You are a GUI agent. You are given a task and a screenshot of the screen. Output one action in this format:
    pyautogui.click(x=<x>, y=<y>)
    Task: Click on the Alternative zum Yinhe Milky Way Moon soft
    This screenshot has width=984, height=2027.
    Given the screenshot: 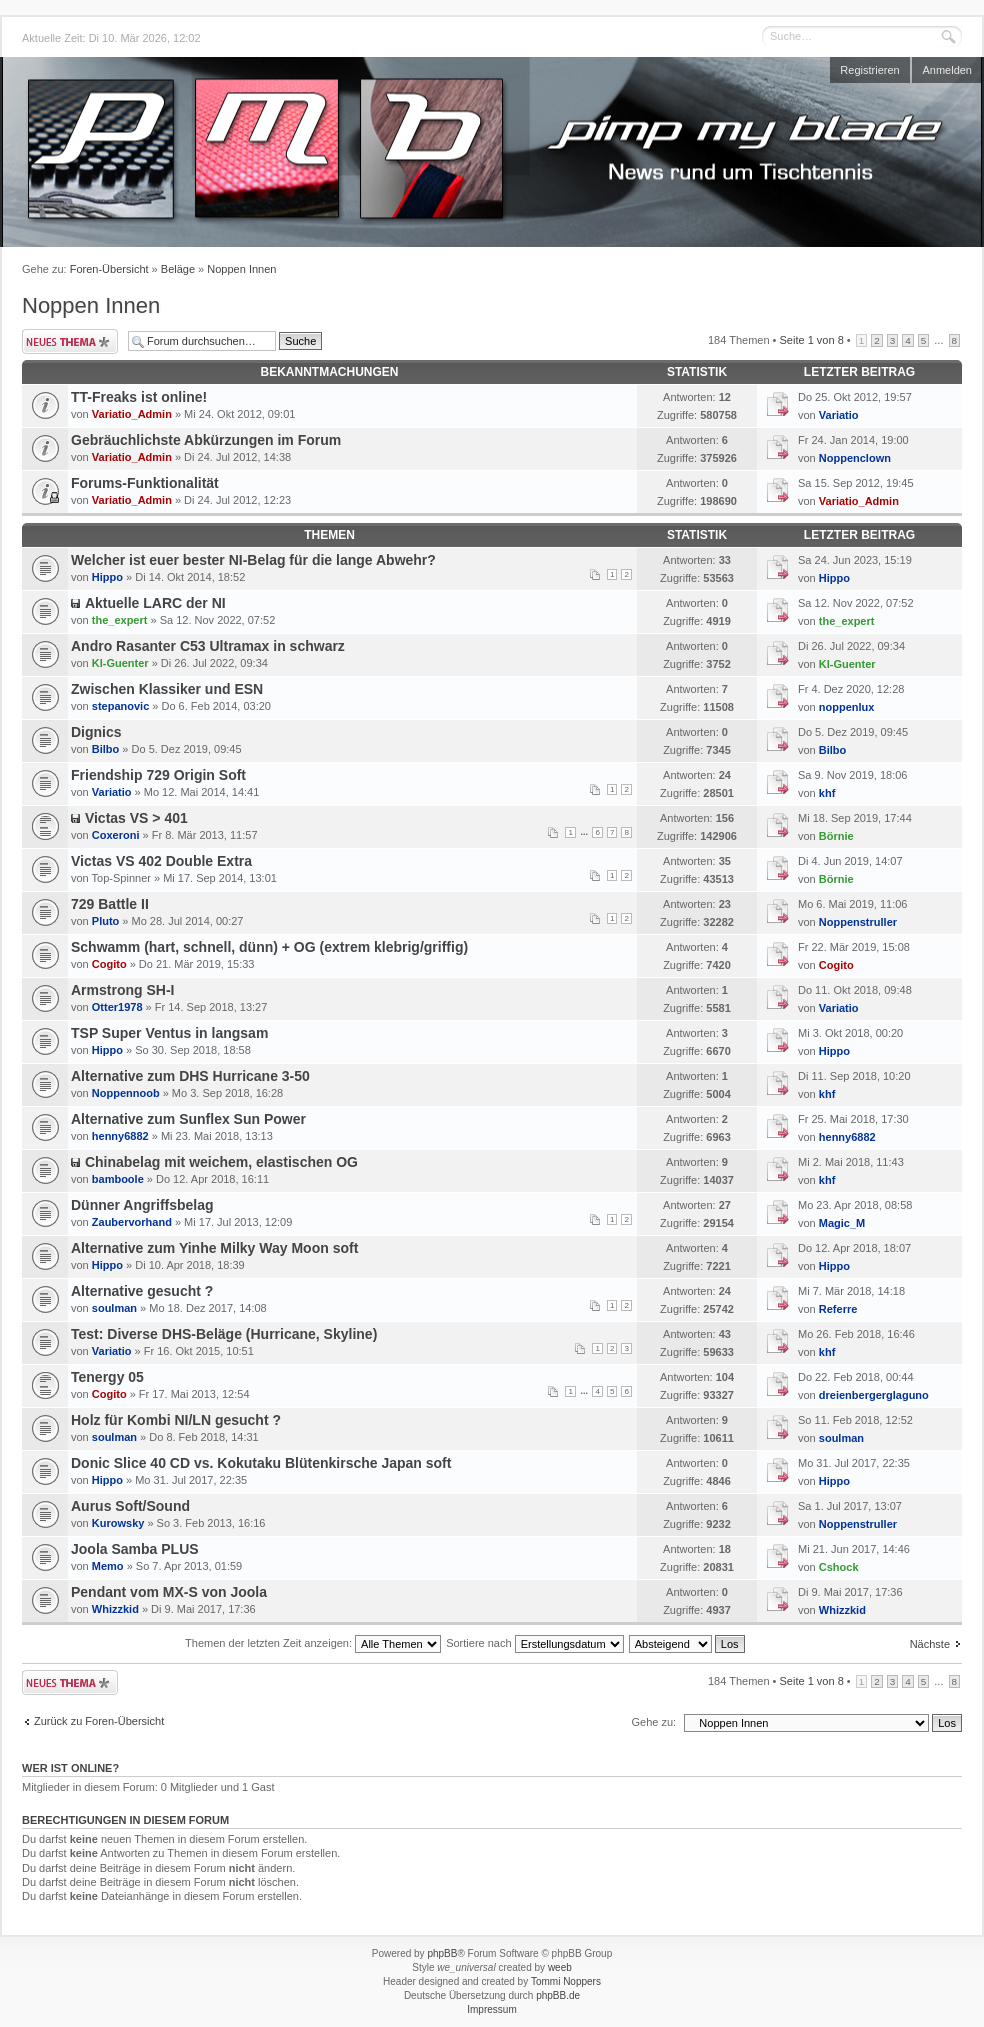 What is the action you would take?
    pyautogui.click(x=214, y=1248)
    